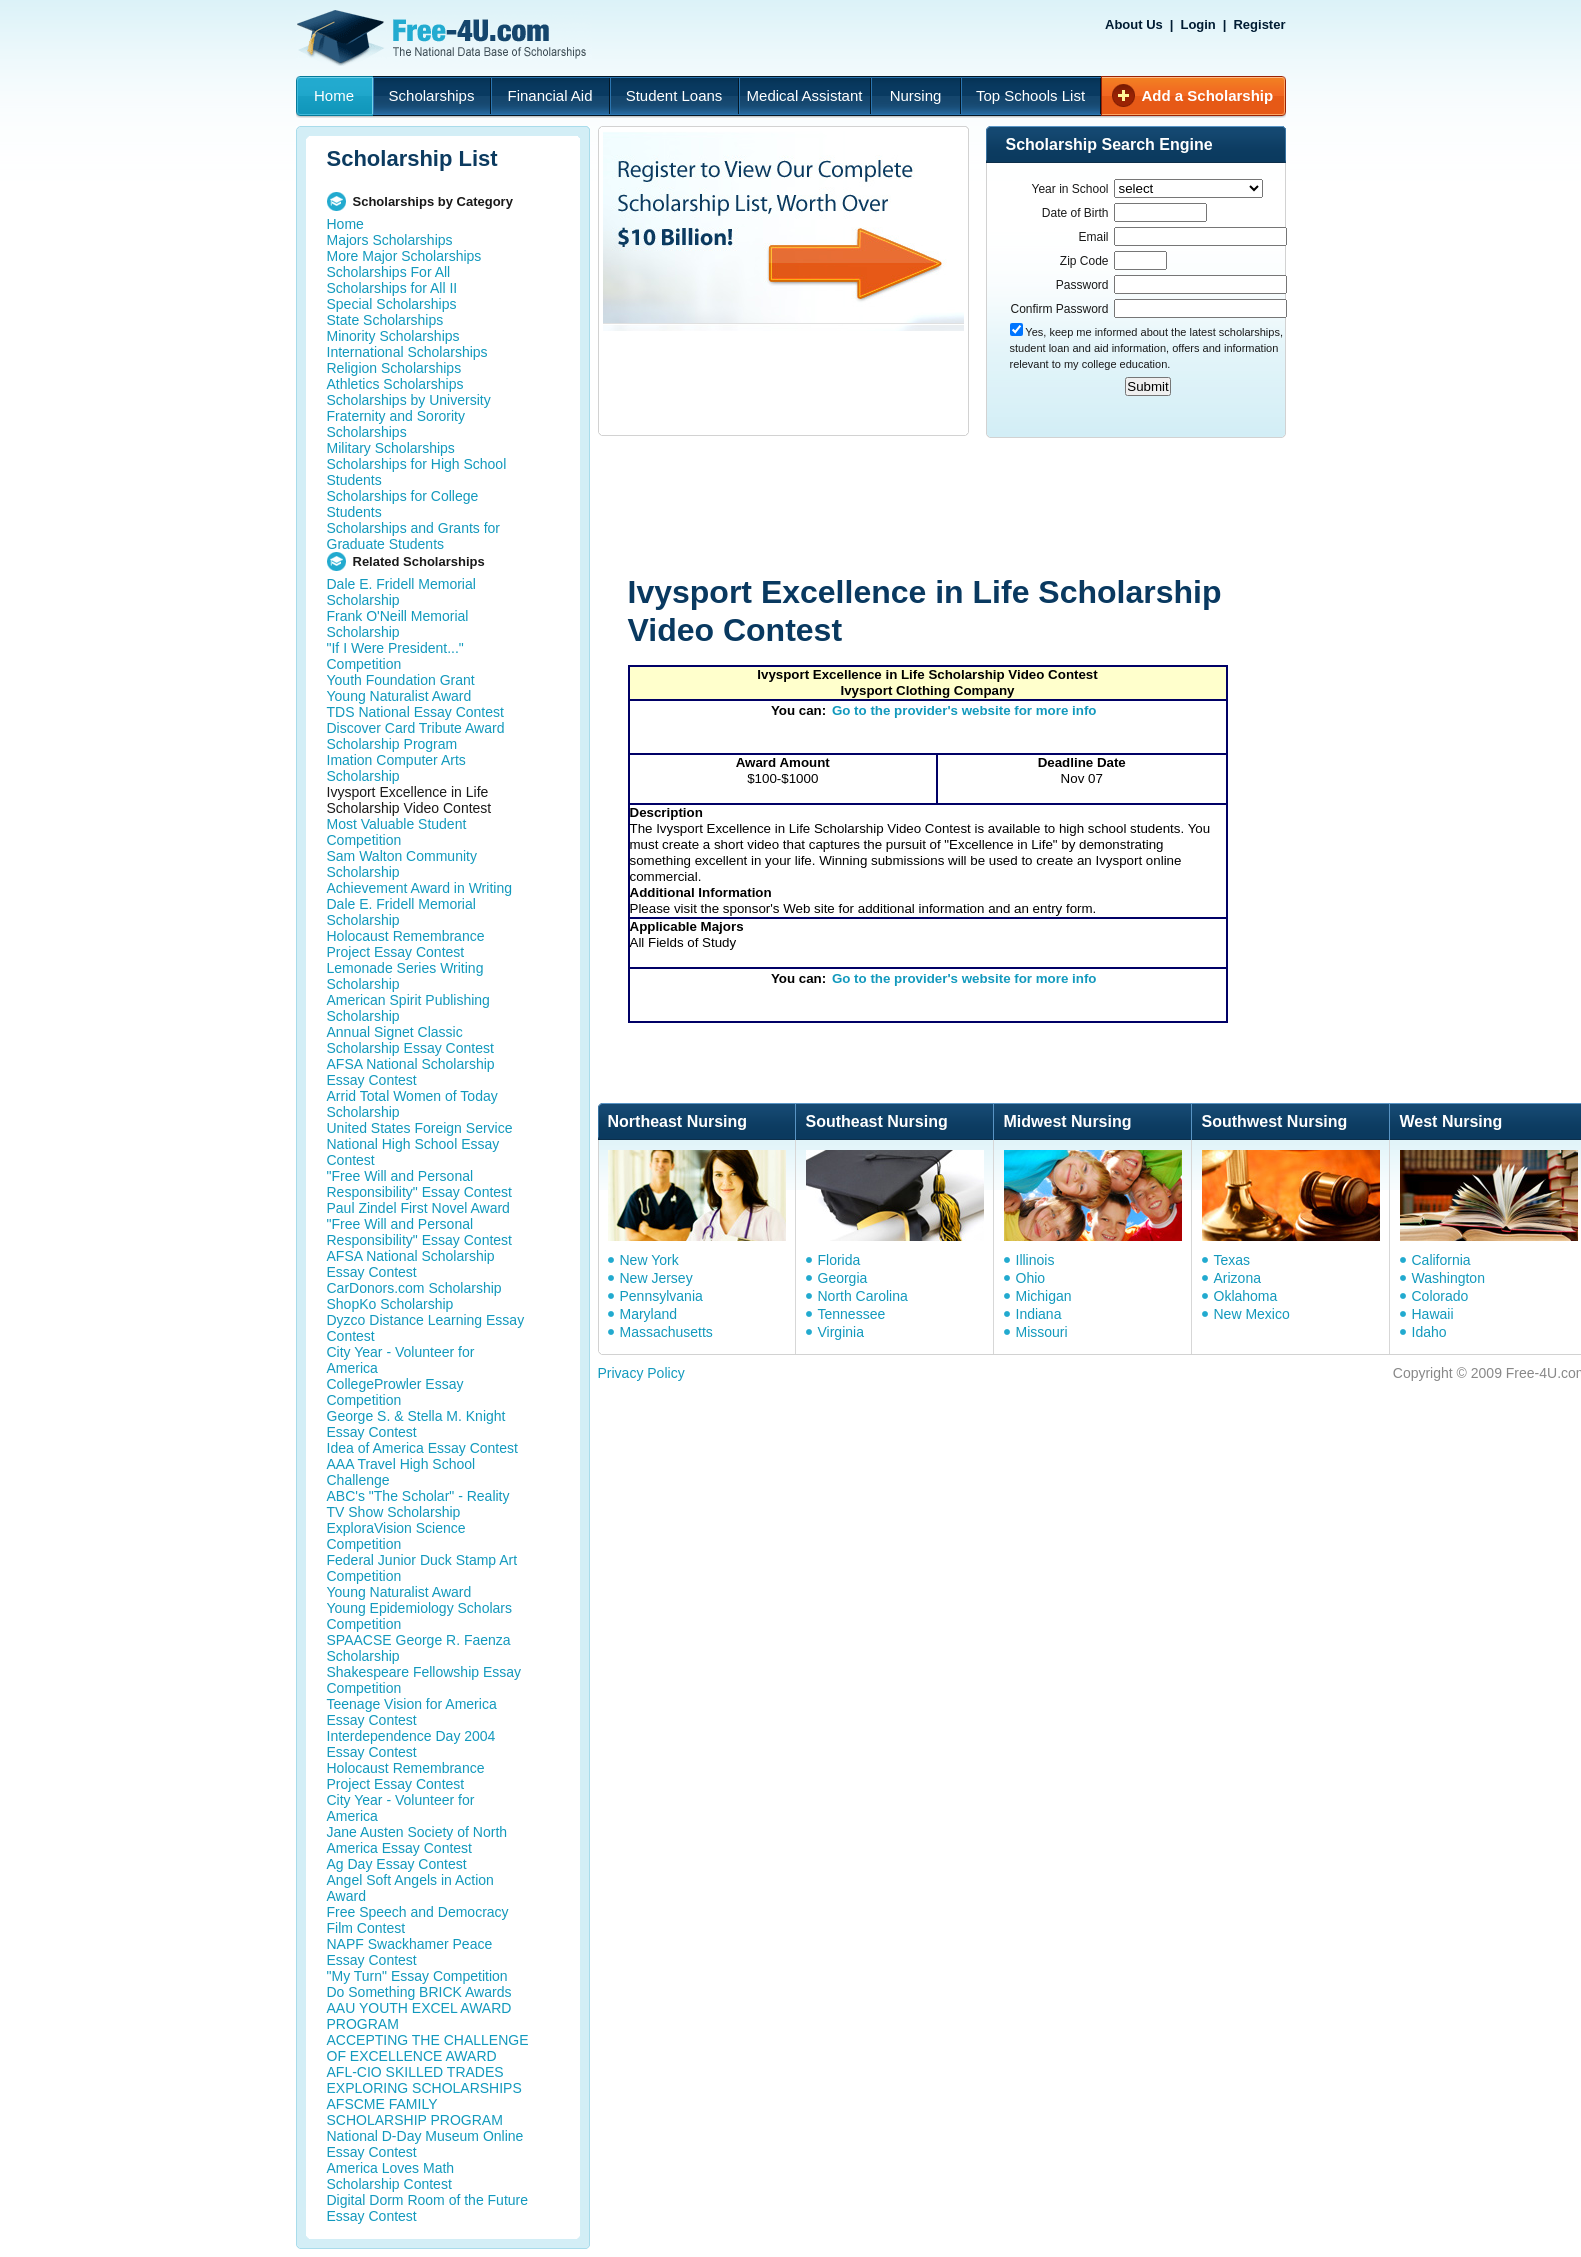 The width and height of the screenshot is (1581, 2257). What do you see at coordinates (416, 1424) in the screenshot?
I see `George S. & Stella M. Knight Essay Contest` at bounding box center [416, 1424].